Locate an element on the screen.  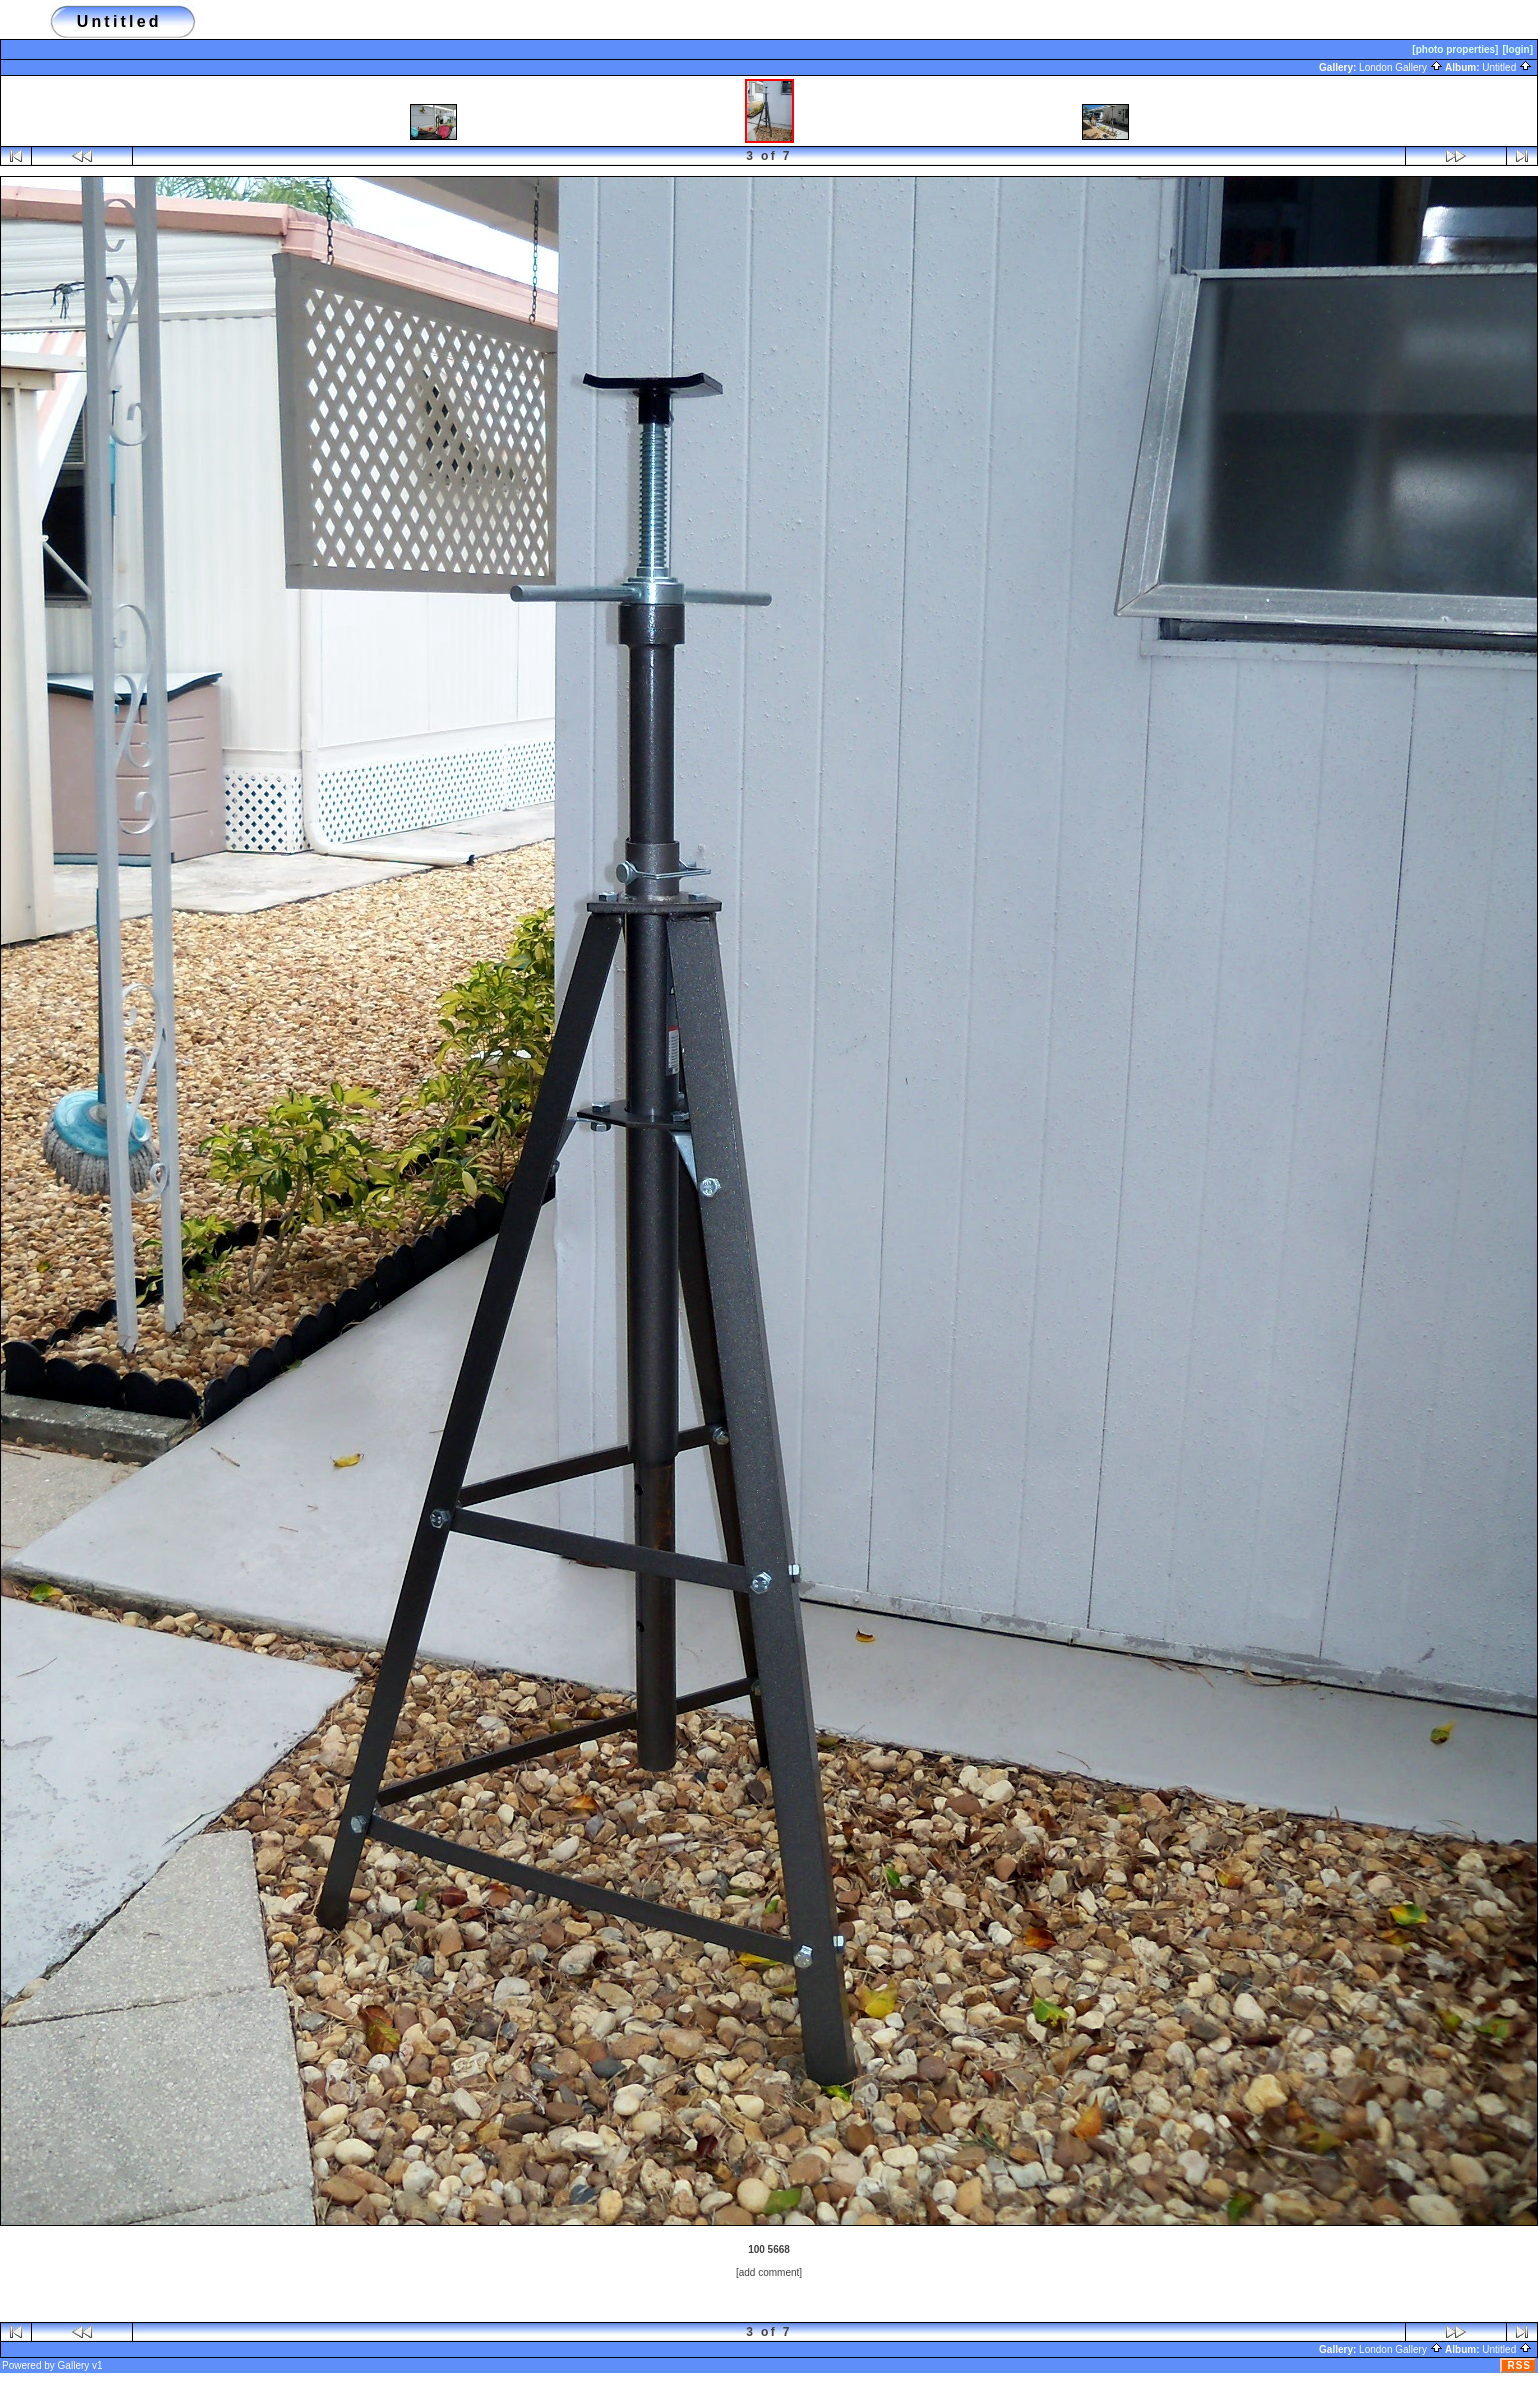
Untitled is located at coordinates (1507, 67).